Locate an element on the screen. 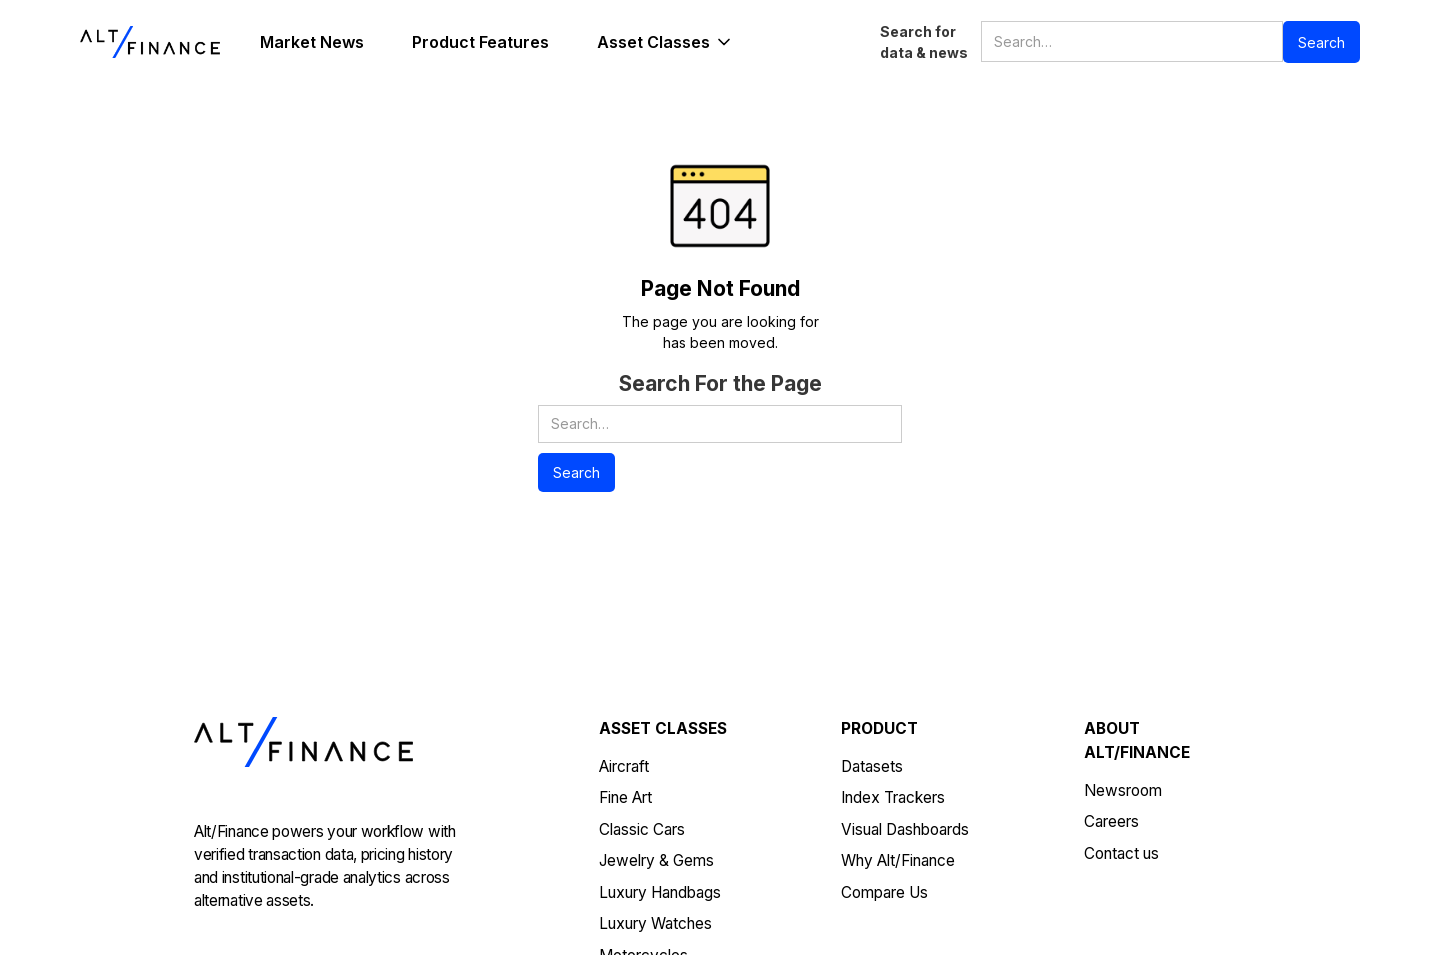 The image size is (1440, 955). Classic Cars is located at coordinates (642, 829).